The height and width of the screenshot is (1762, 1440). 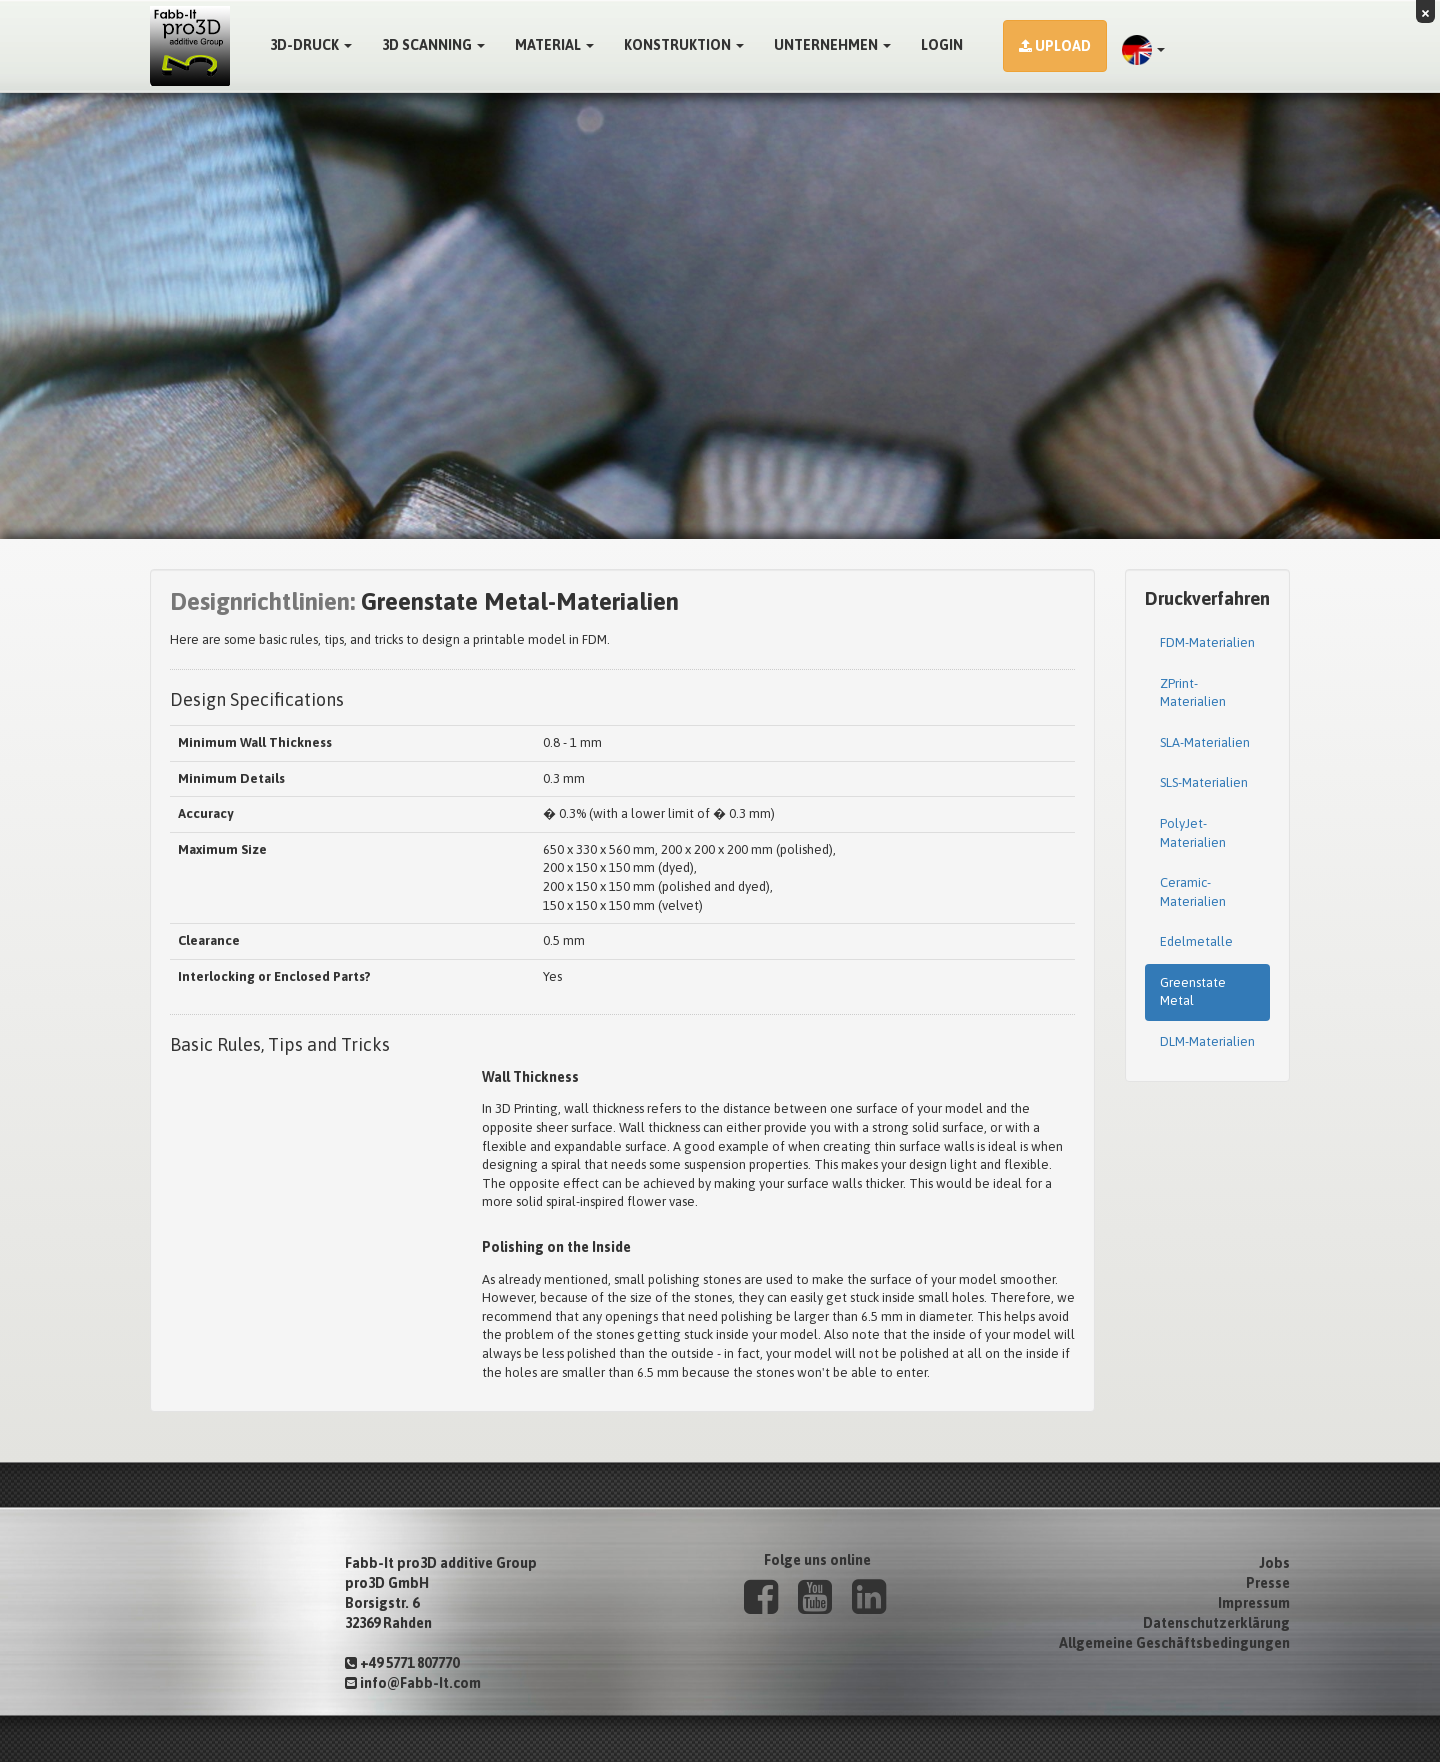 I want to click on SLA-Materialien, so click(x=1205, y=742).